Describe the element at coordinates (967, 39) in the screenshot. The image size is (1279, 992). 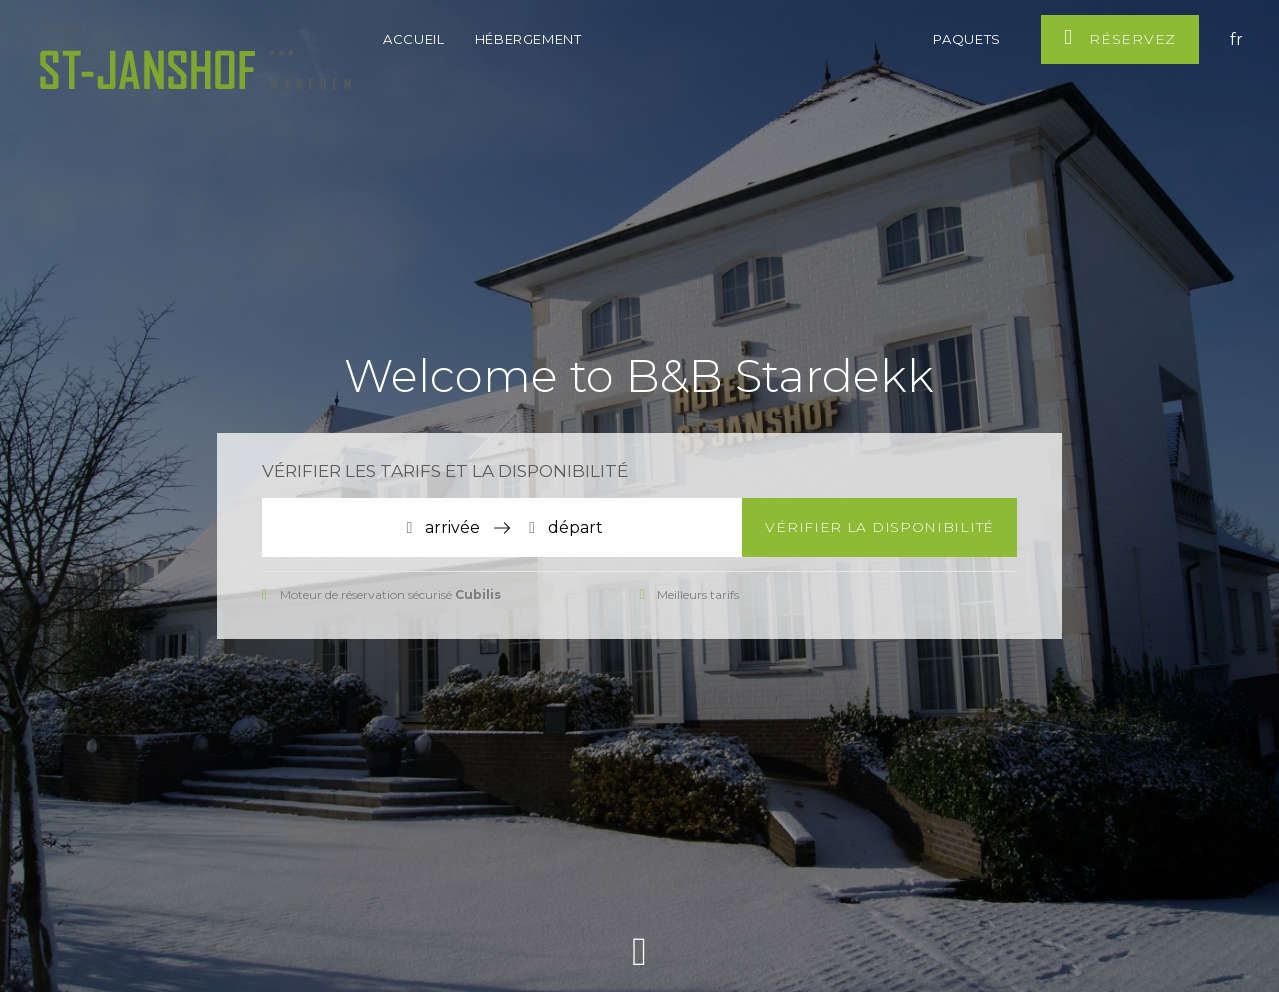
I see `Paquets` at that location.